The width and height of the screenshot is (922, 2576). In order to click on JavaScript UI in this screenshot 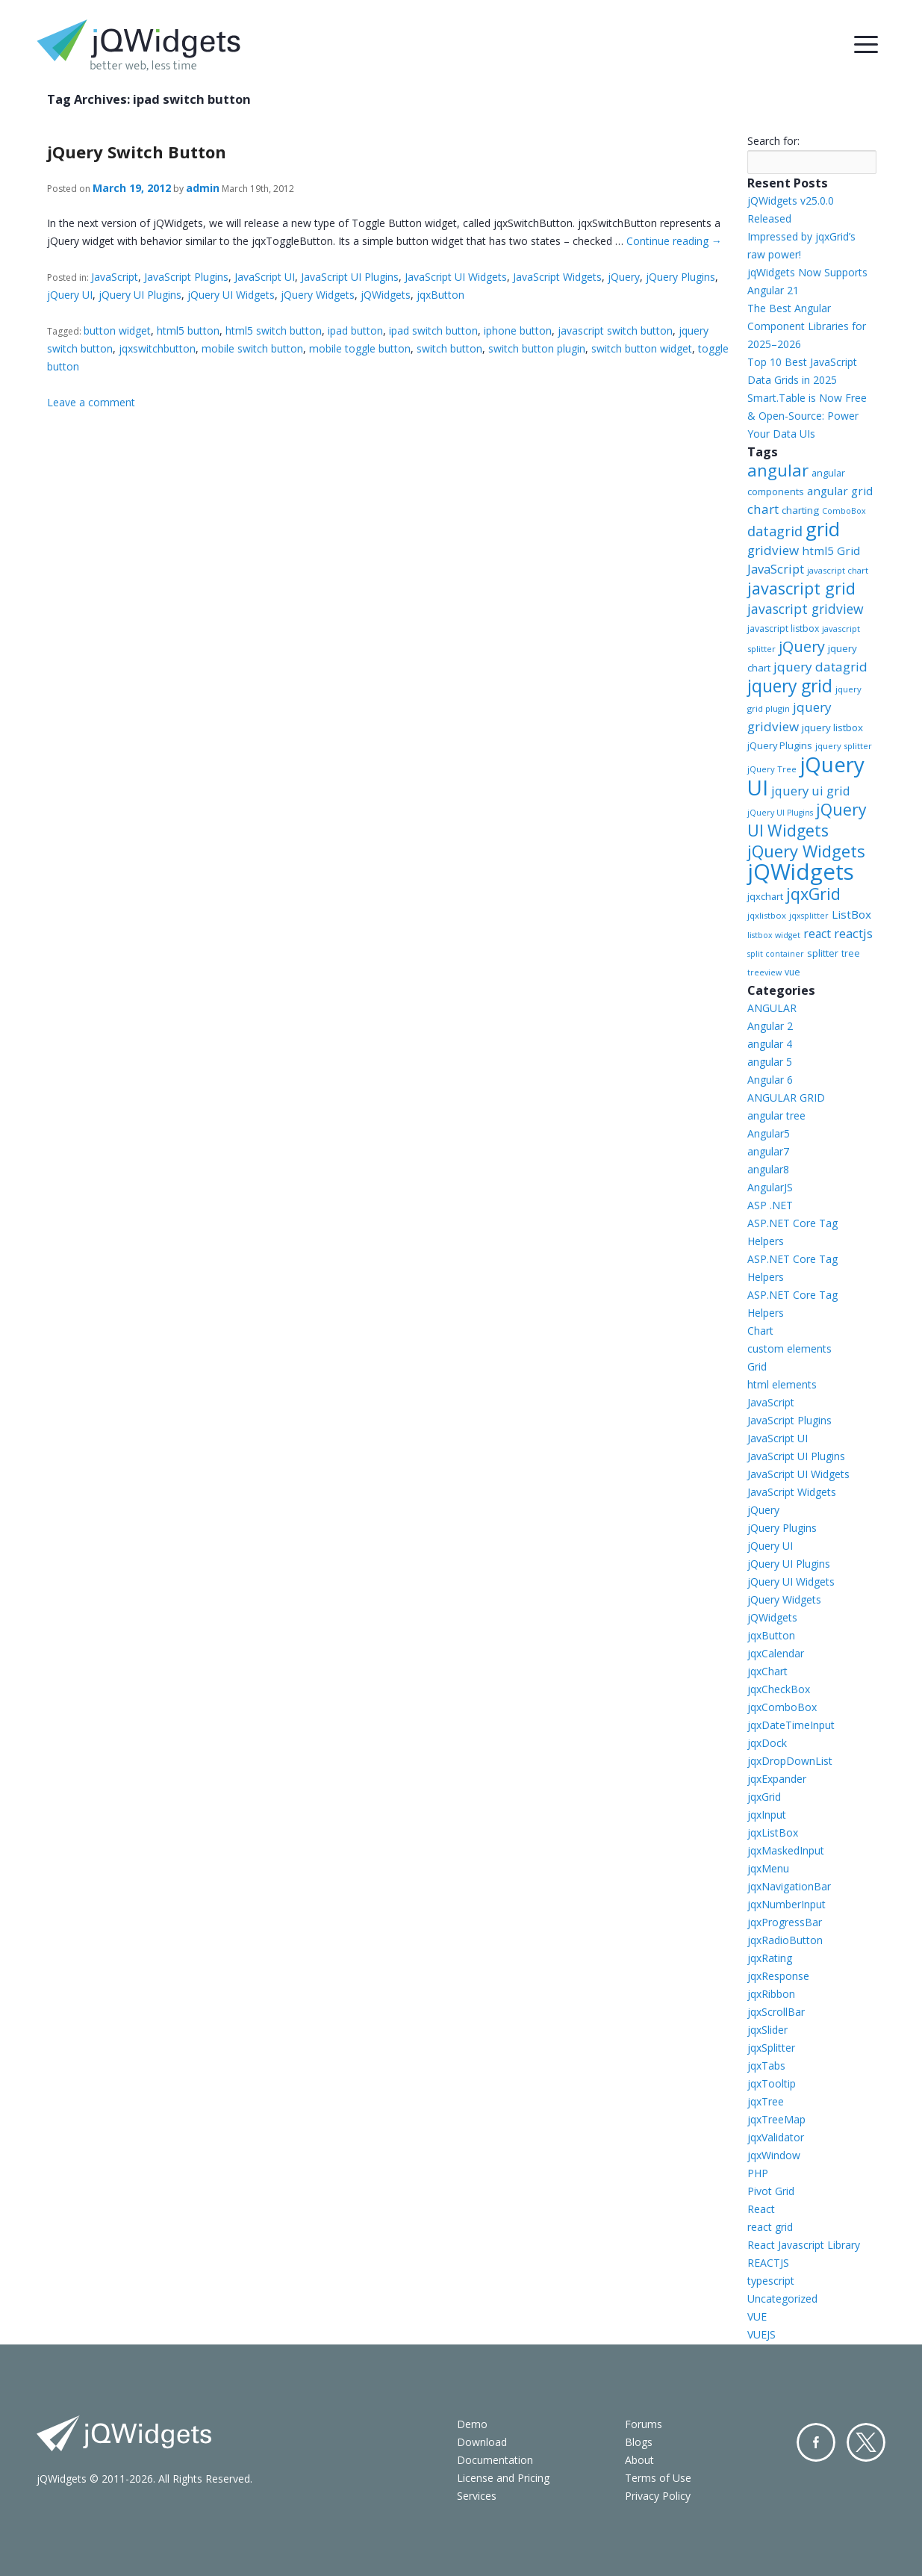, I will do `click(264, 277)`.